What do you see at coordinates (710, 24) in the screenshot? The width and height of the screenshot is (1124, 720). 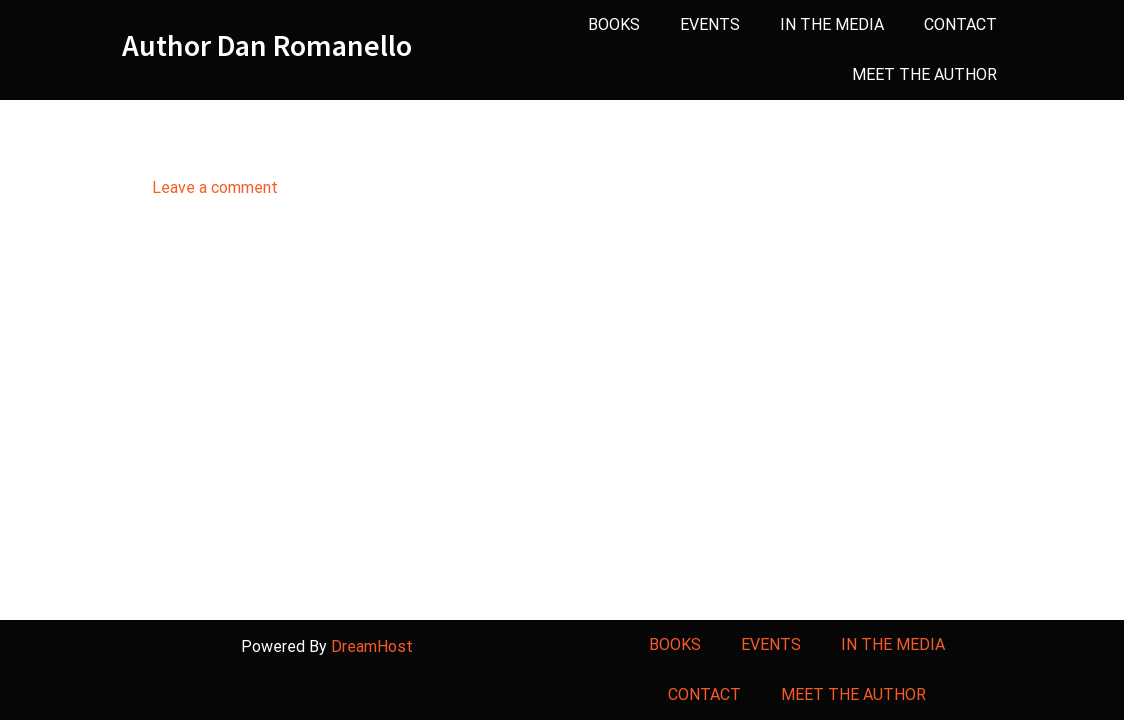 I see `EVENTS` at bounding box center [710, 24].